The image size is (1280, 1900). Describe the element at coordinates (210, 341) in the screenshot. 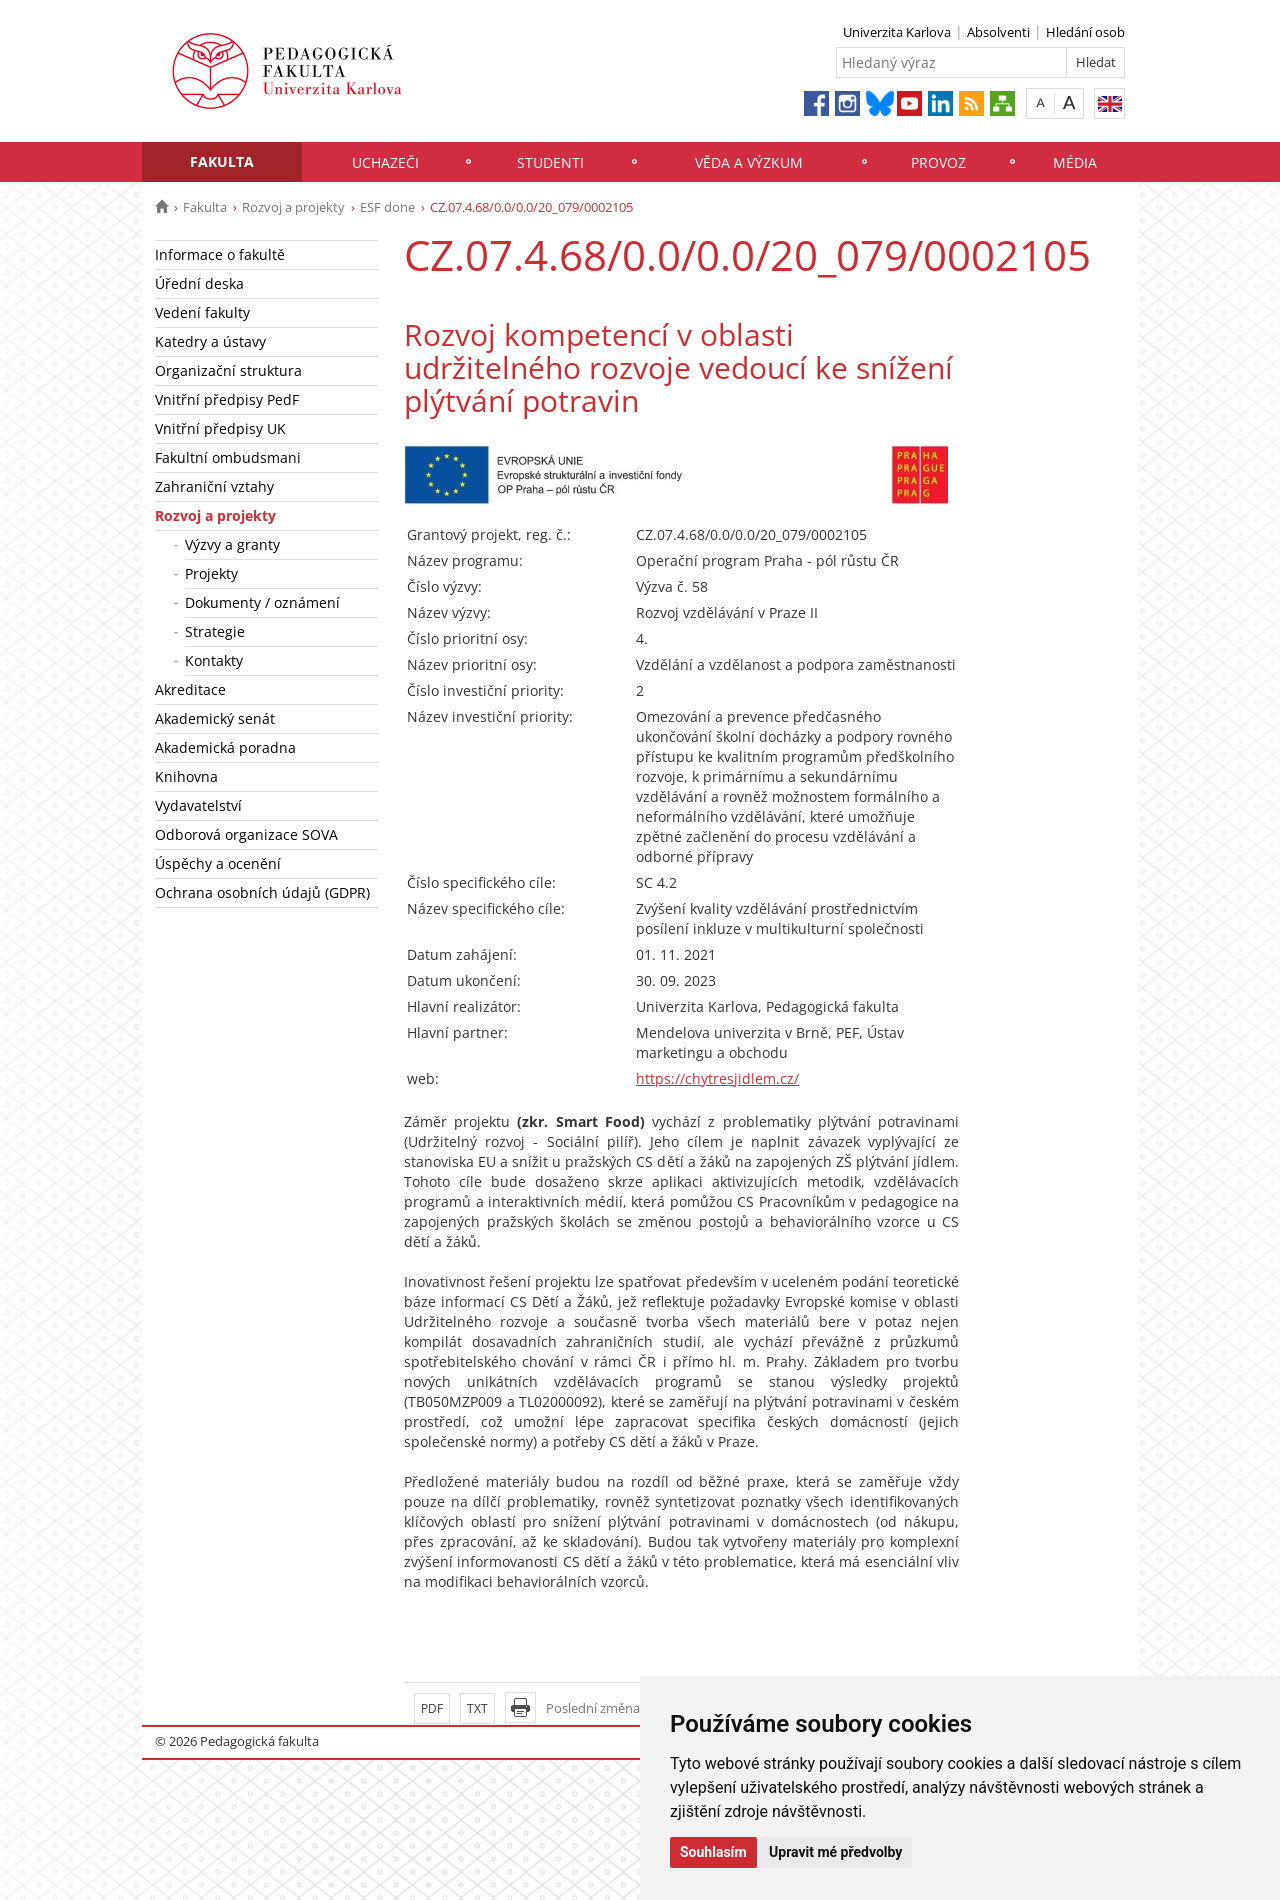

I see `Katedry a ústavy` at that location.